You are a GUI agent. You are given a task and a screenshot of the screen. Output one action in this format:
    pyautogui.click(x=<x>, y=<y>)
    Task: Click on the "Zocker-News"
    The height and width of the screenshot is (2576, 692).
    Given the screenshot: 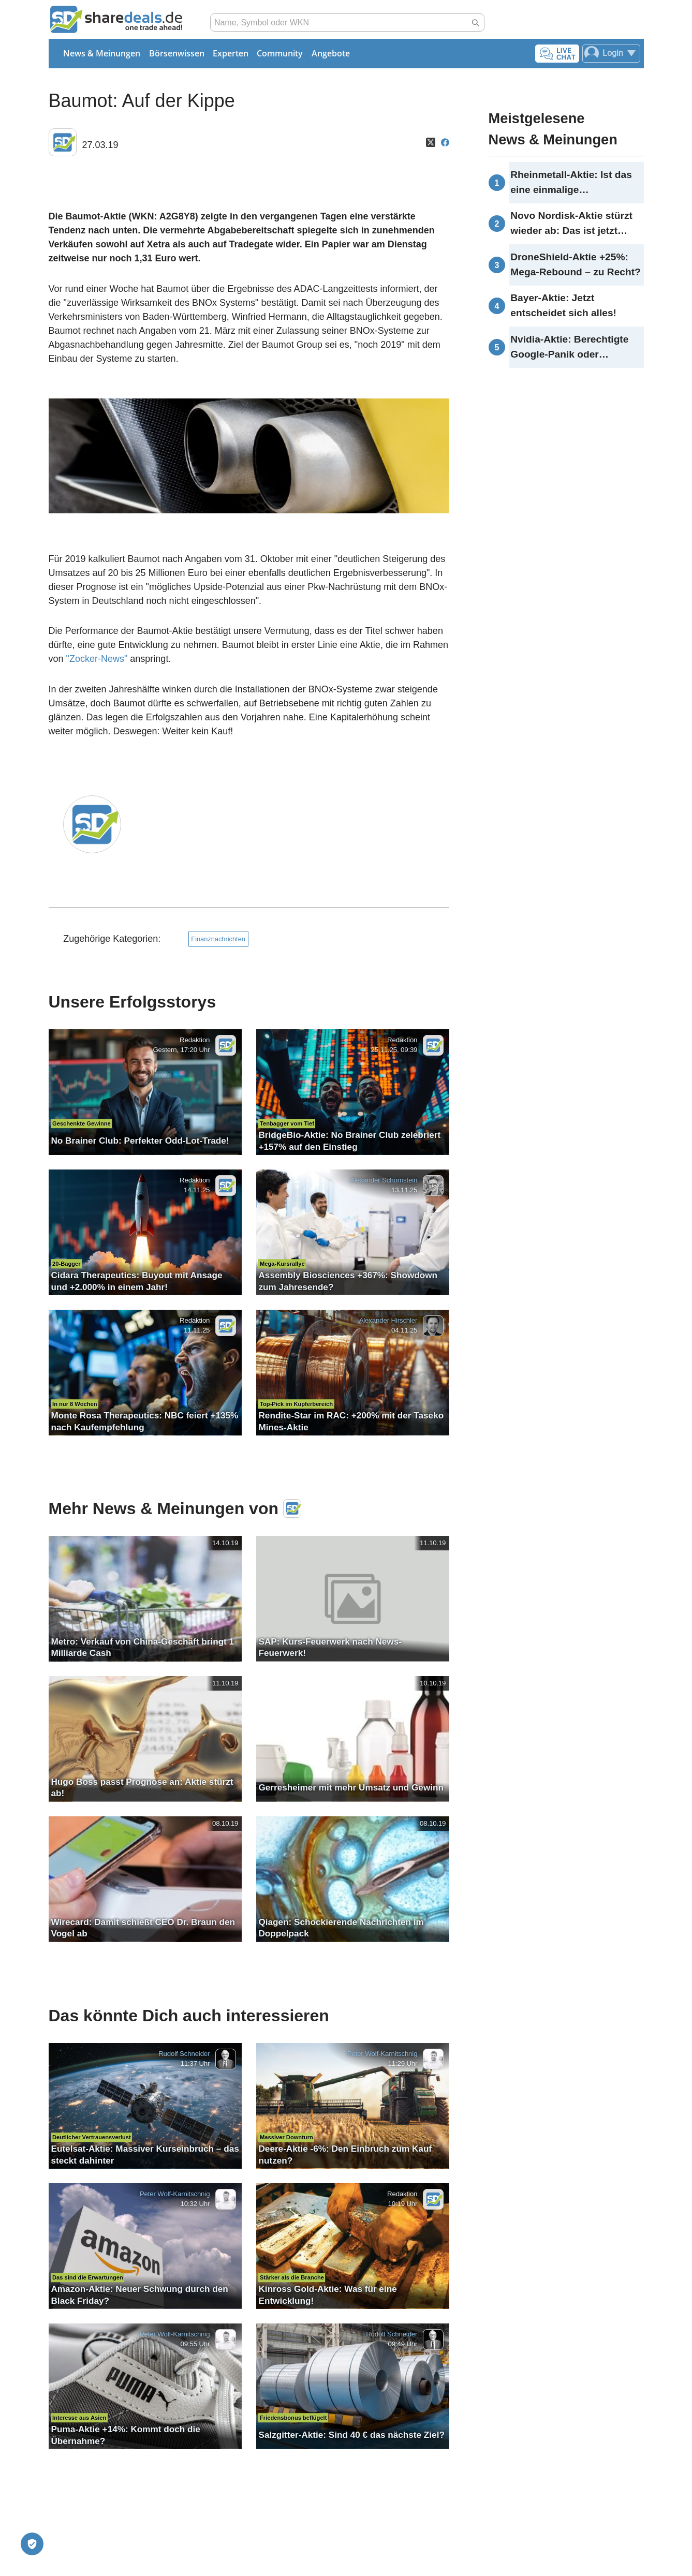 What is the action you would take?
    pyautogui.click(x=97, y=659)
    